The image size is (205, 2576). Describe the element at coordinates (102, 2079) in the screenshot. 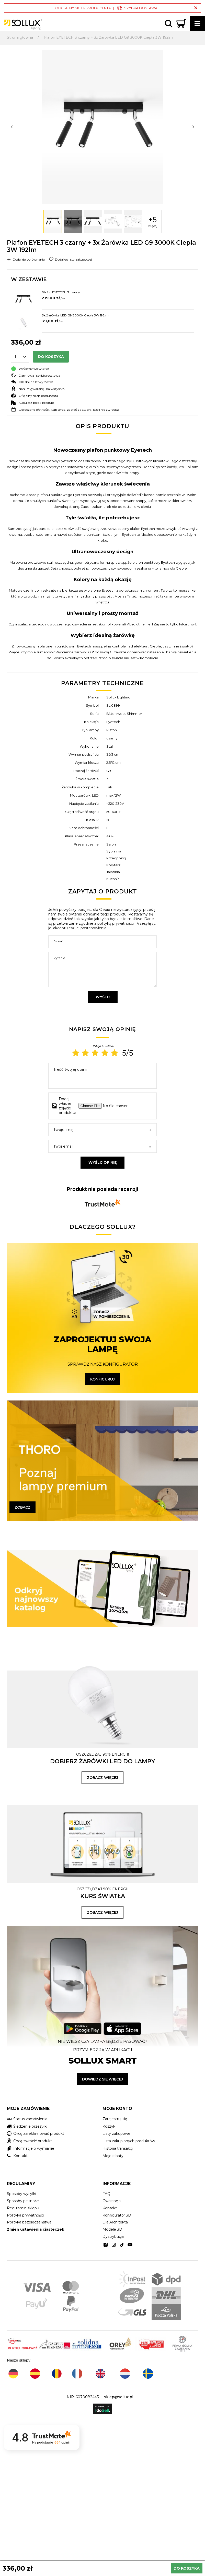

I see `dowiedz się więcej` at that location.